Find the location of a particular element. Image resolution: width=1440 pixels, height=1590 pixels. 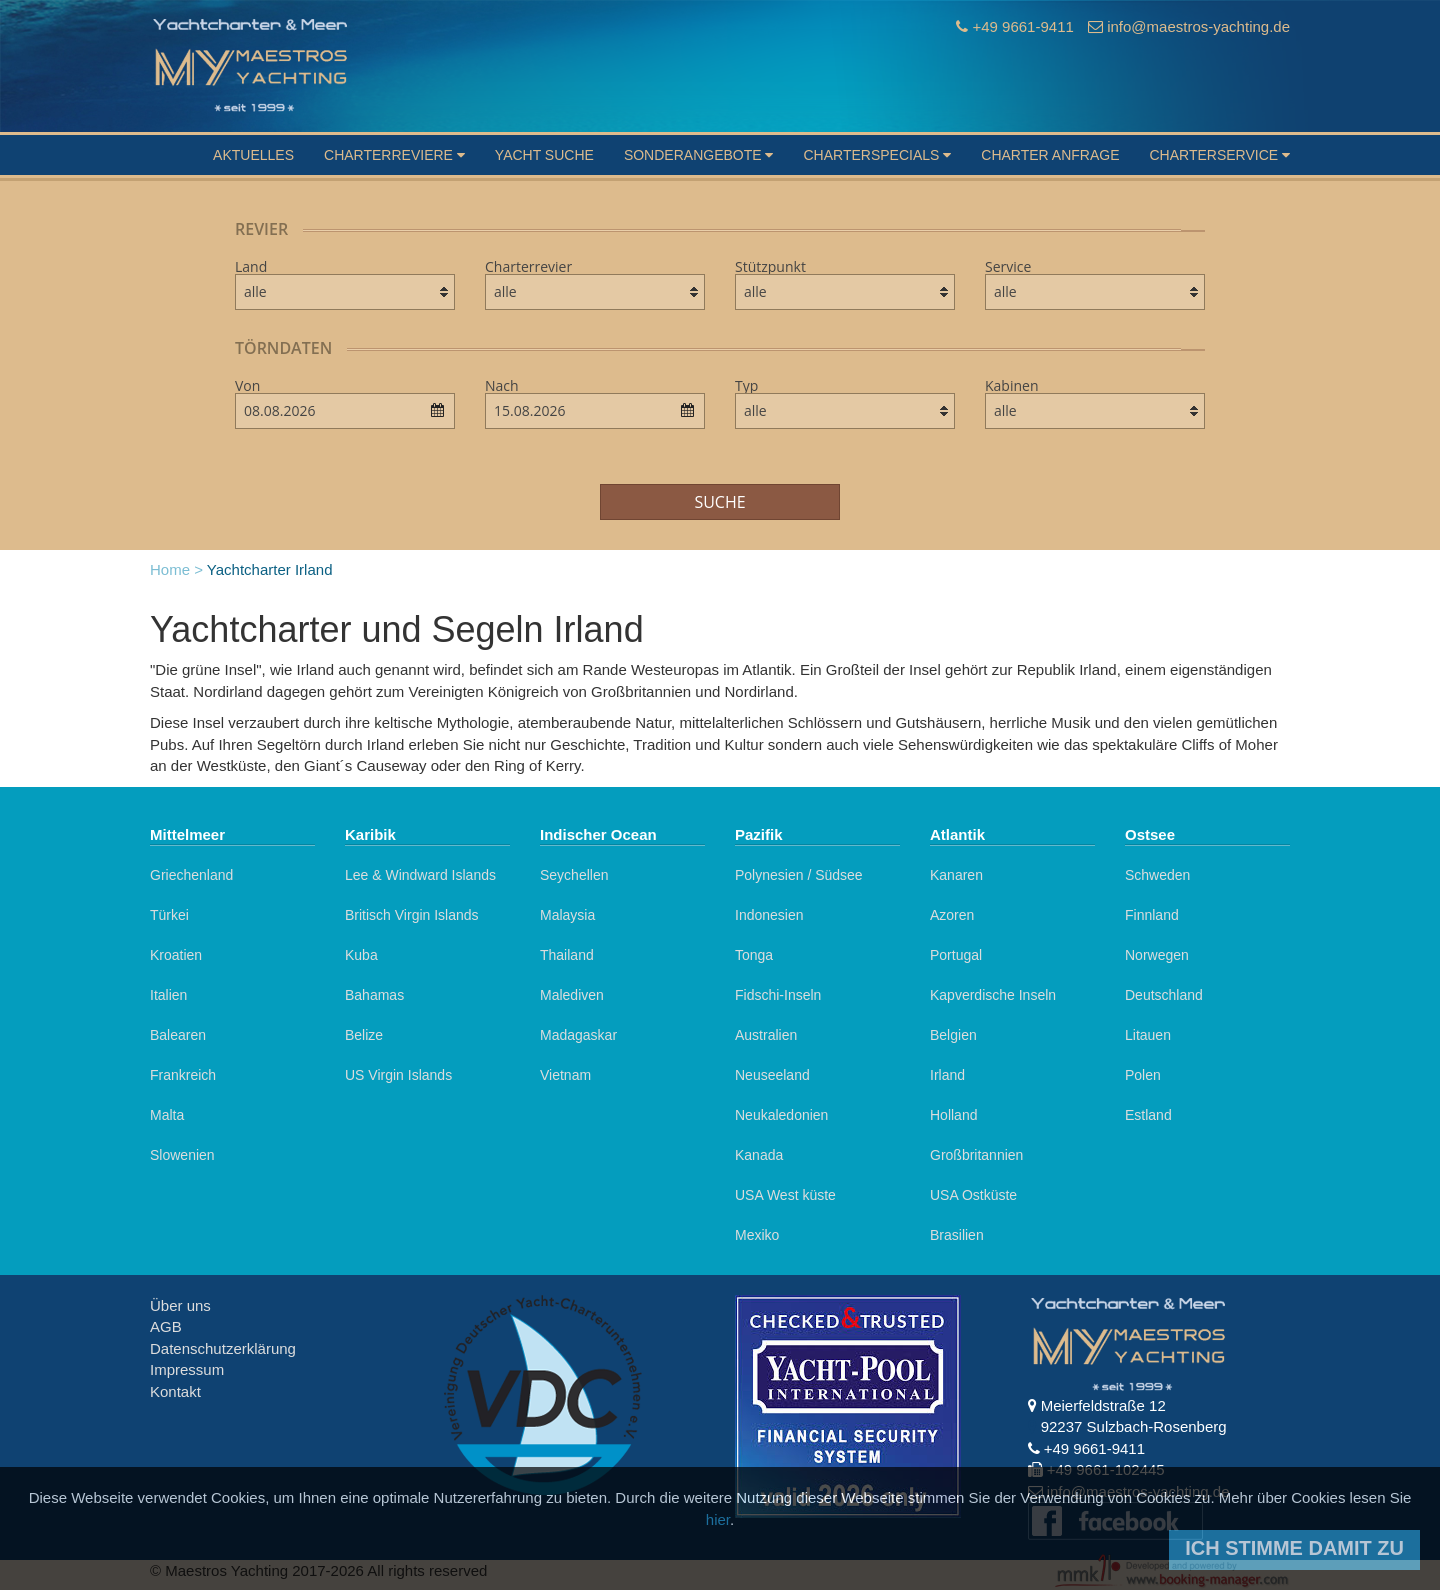

Datenschutzerklärung is located at coordinates (223, 1348).